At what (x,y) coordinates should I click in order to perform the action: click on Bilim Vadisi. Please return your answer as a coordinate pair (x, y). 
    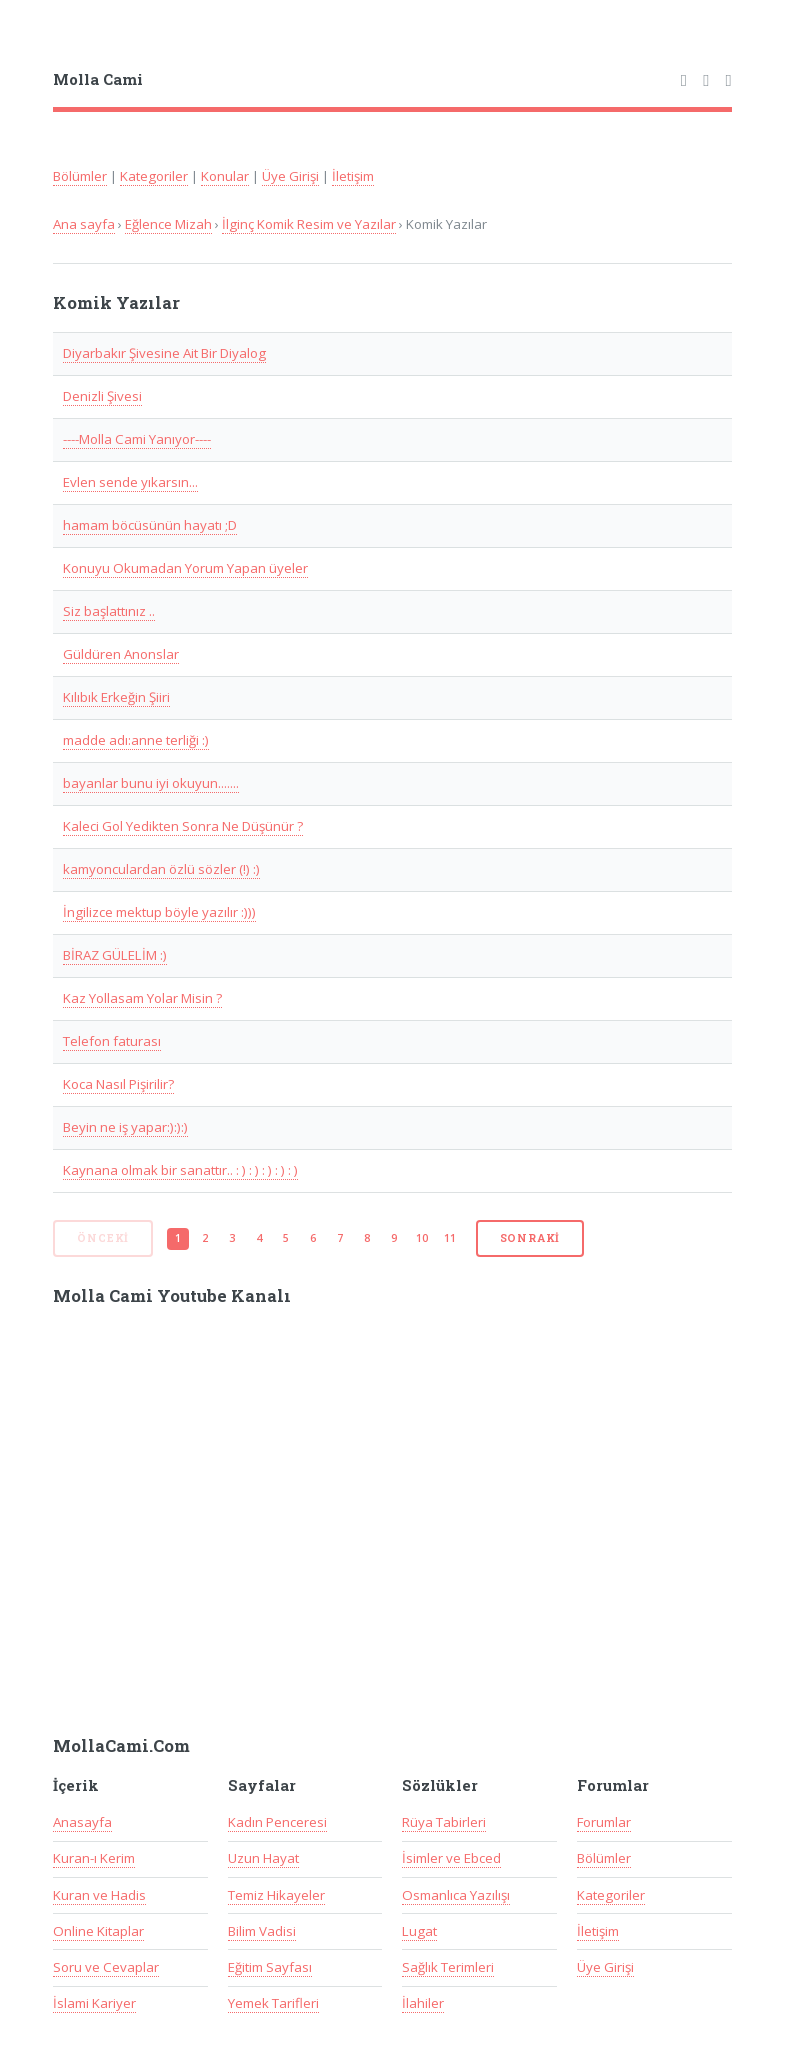
    Looking at the image, I should click on (262, 1931).